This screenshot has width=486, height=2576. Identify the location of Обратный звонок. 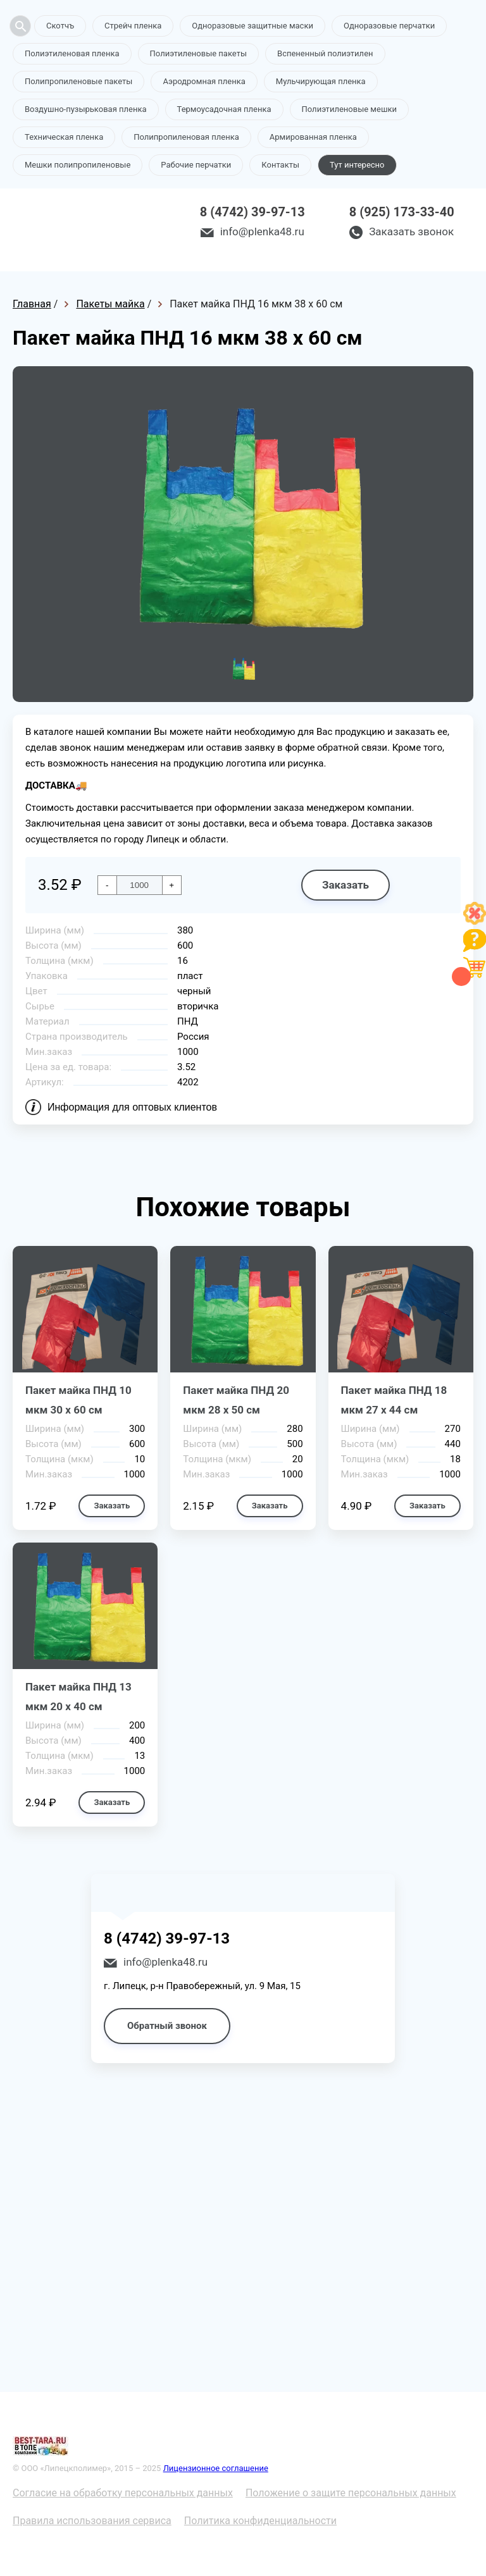
(167, 2025).